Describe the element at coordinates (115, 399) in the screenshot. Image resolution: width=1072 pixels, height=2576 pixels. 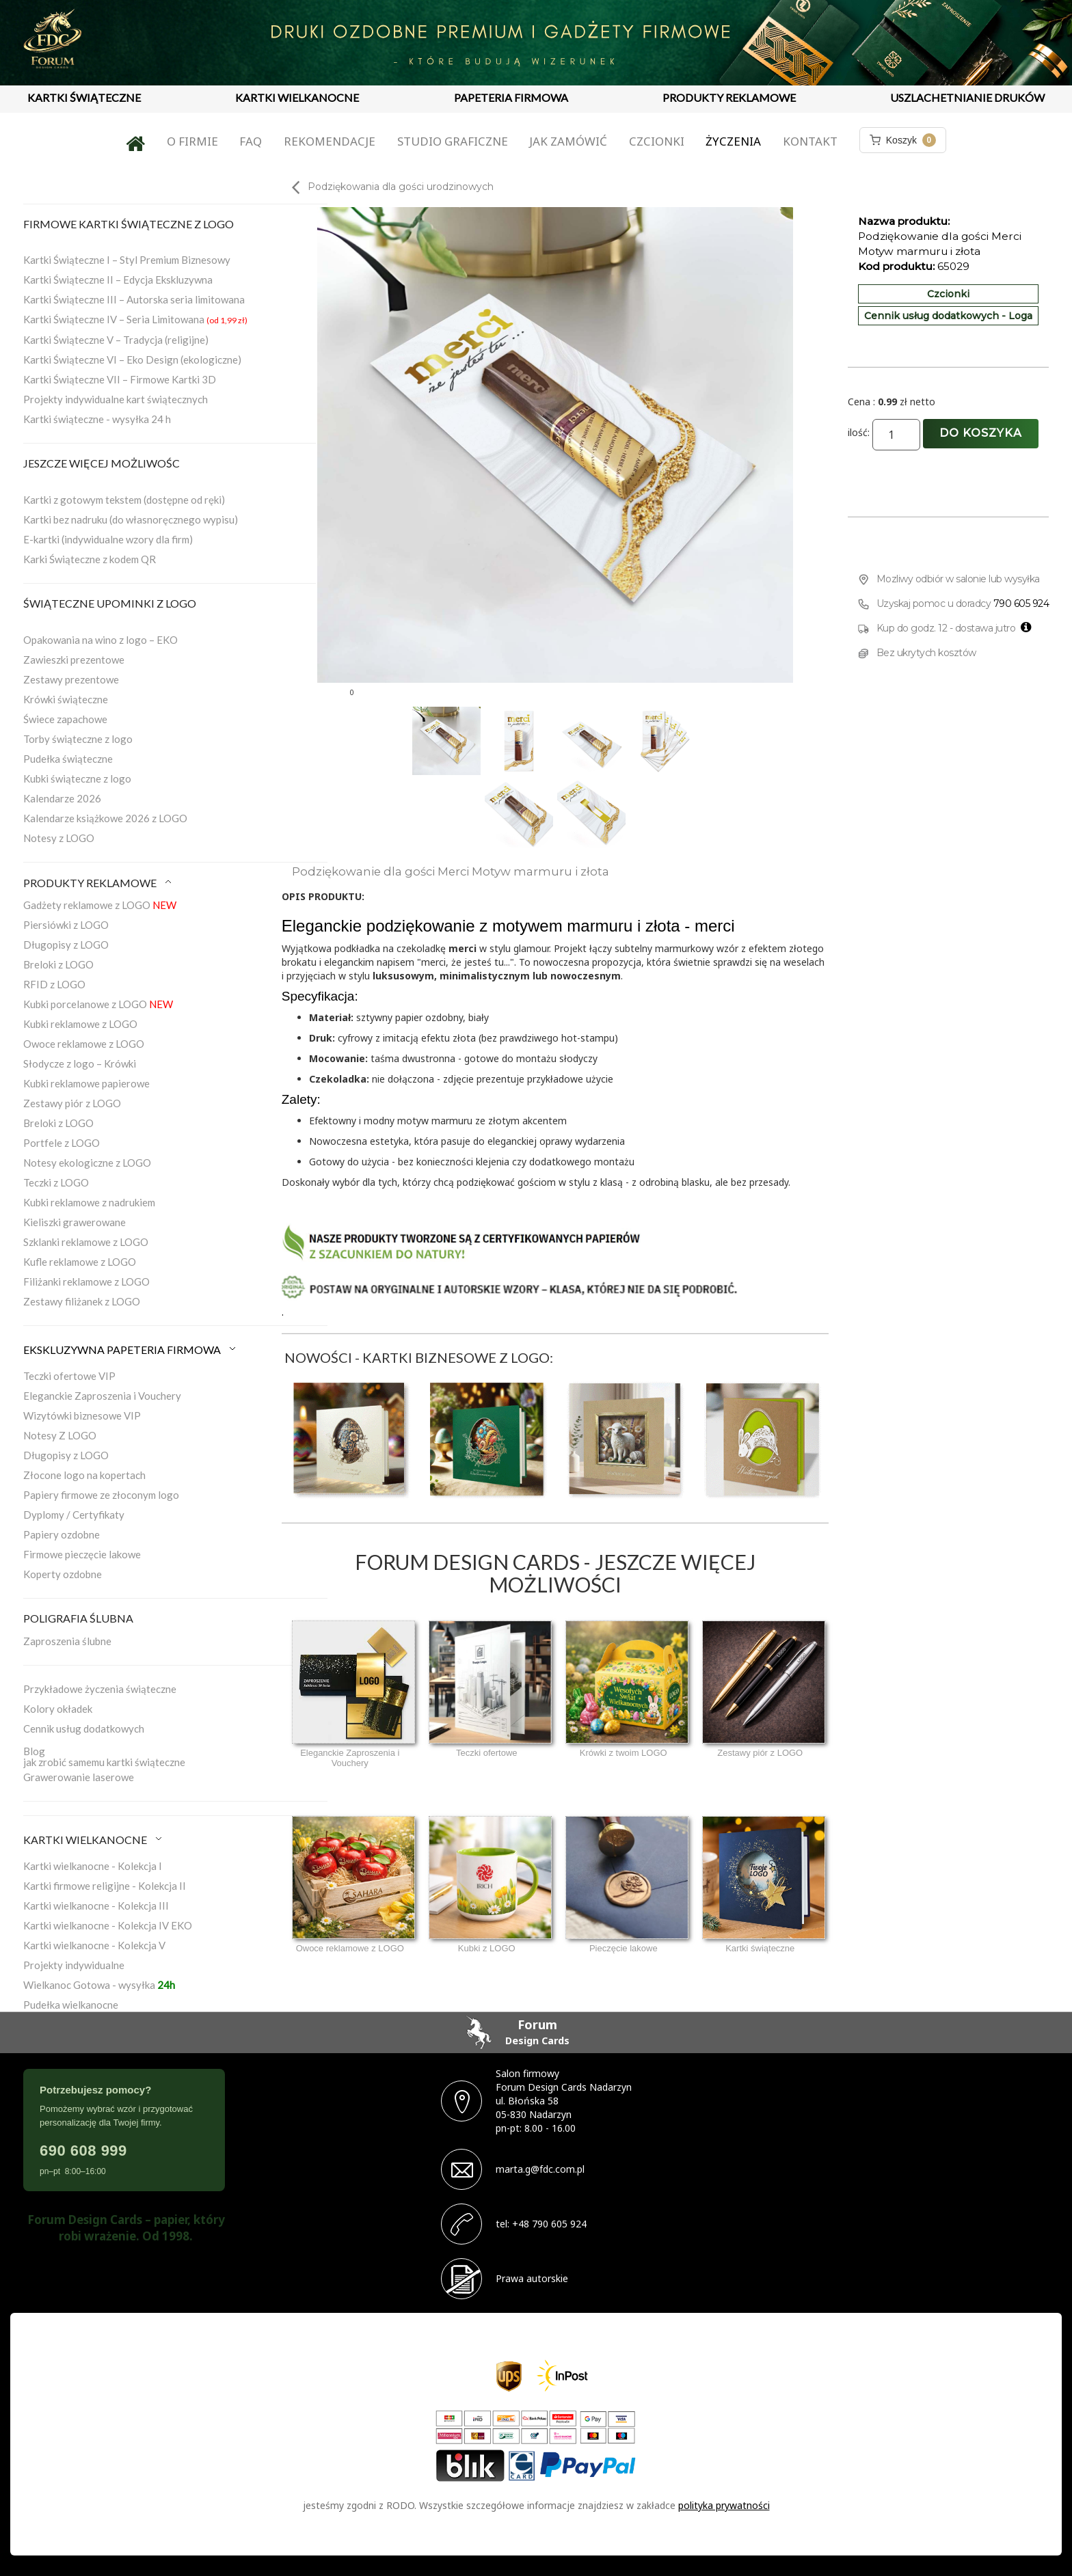
I see `Projekty indywidualne kart świątecznych` at that location.